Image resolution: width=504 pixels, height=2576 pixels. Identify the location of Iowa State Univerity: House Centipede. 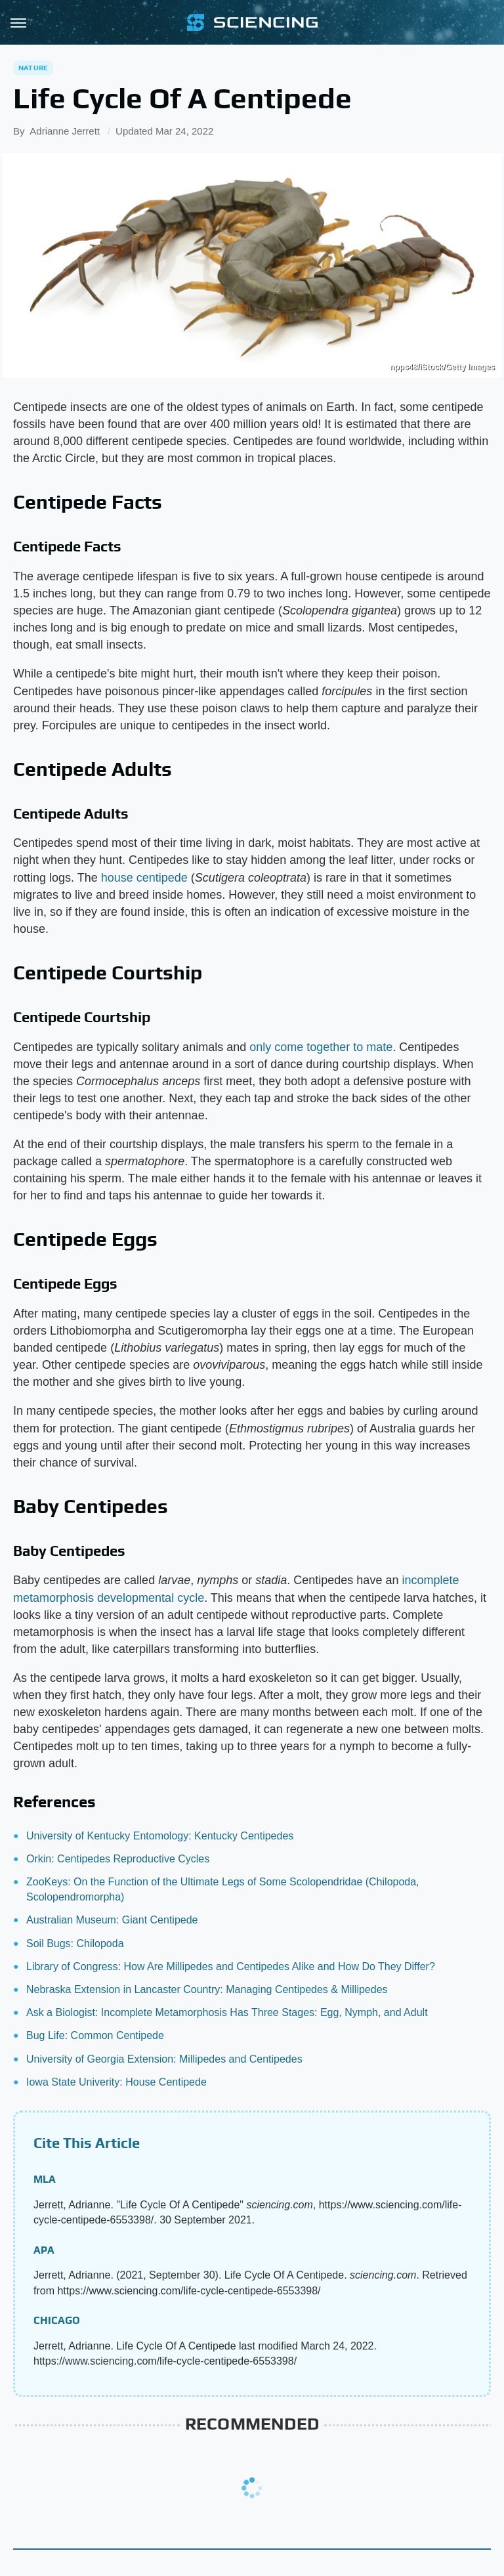
(116, 2082).